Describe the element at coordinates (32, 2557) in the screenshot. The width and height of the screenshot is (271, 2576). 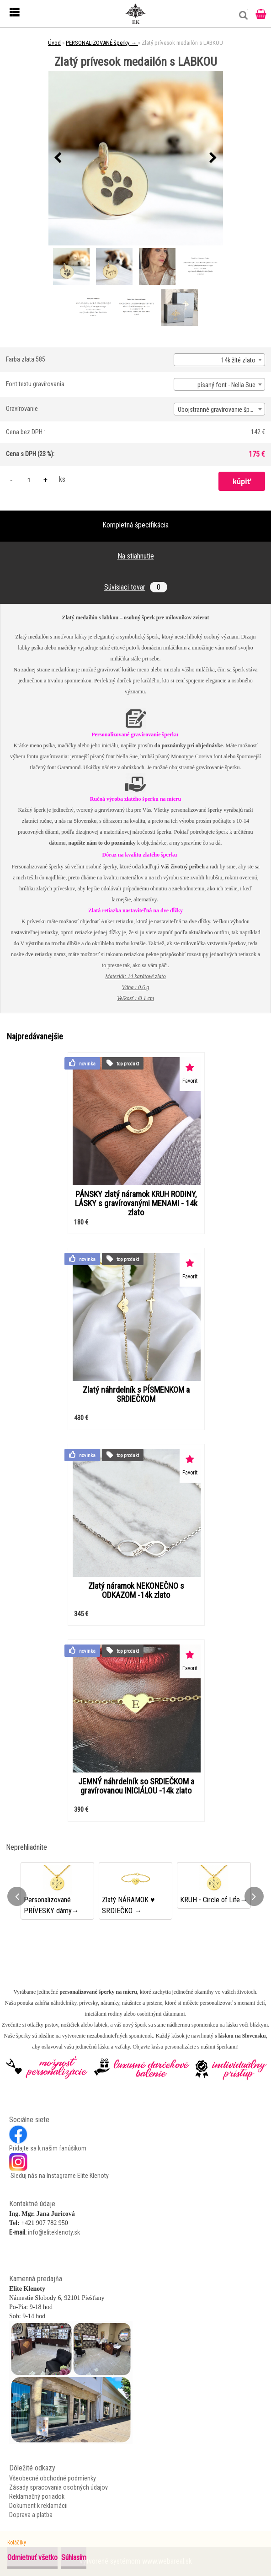
I see `Odmietnuť všetko` at that location.